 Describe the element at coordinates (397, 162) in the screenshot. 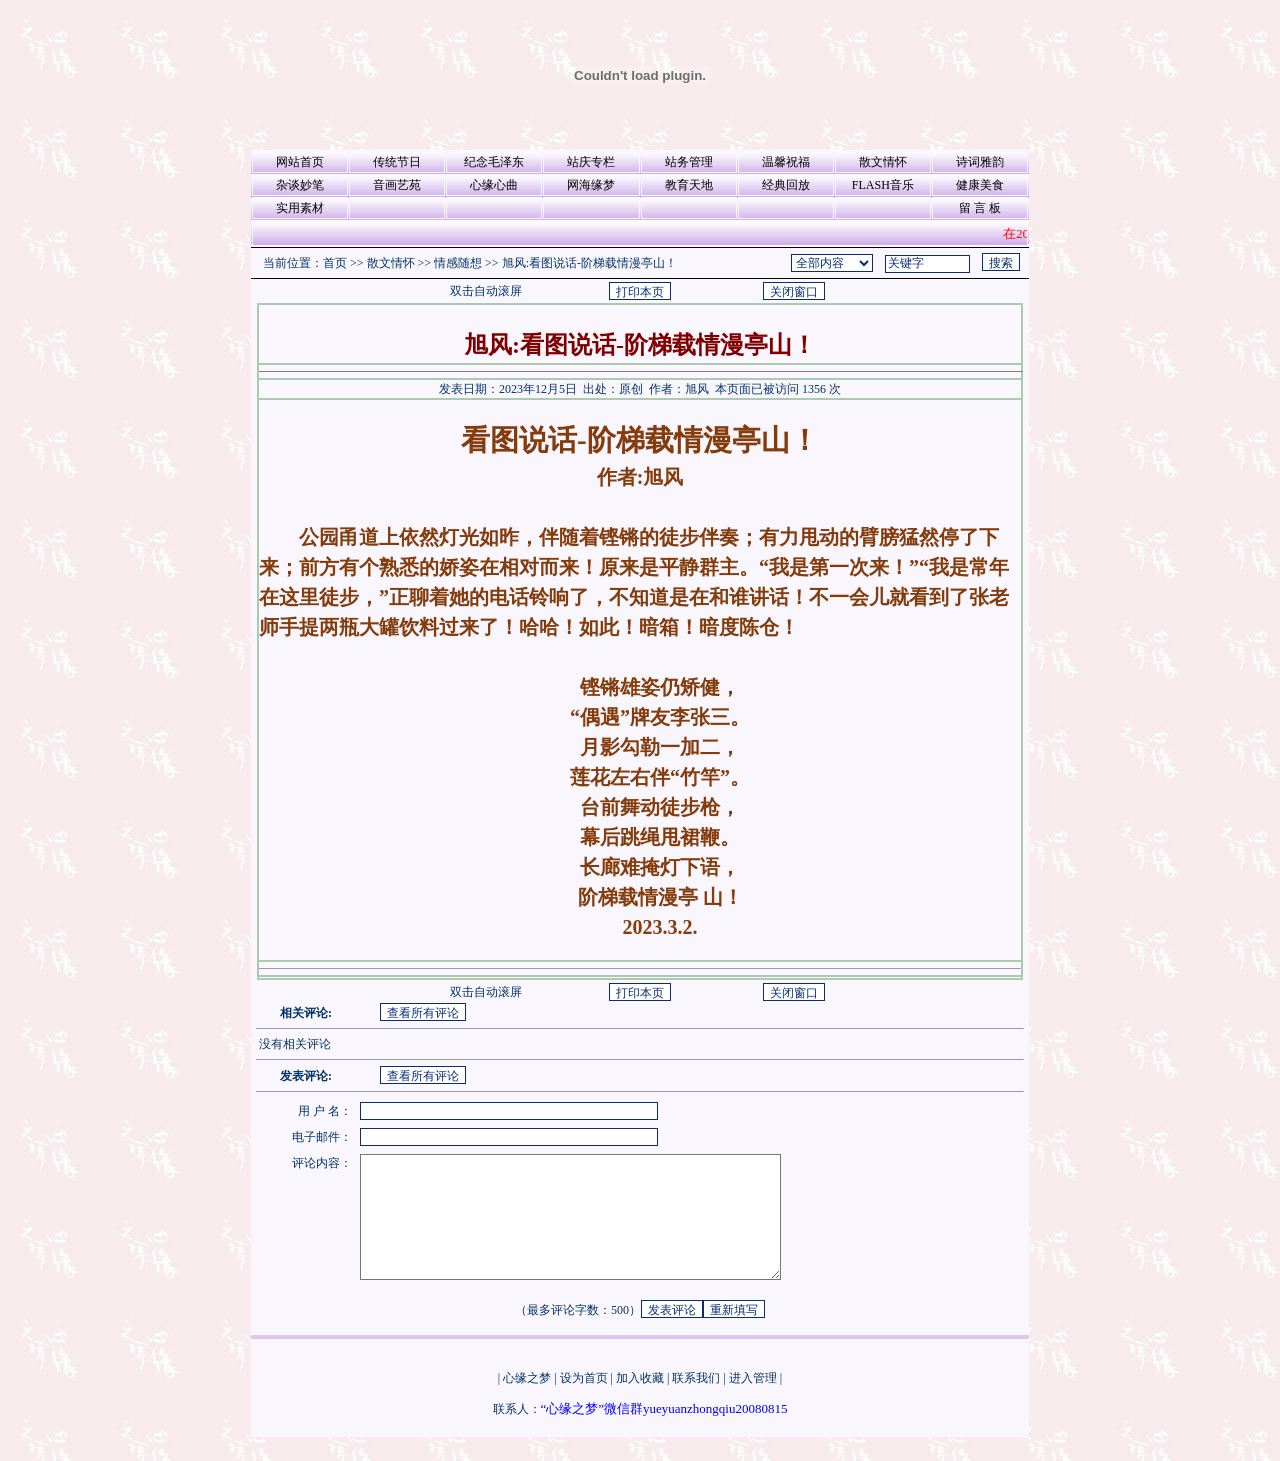

I see `传统节日` at that location.